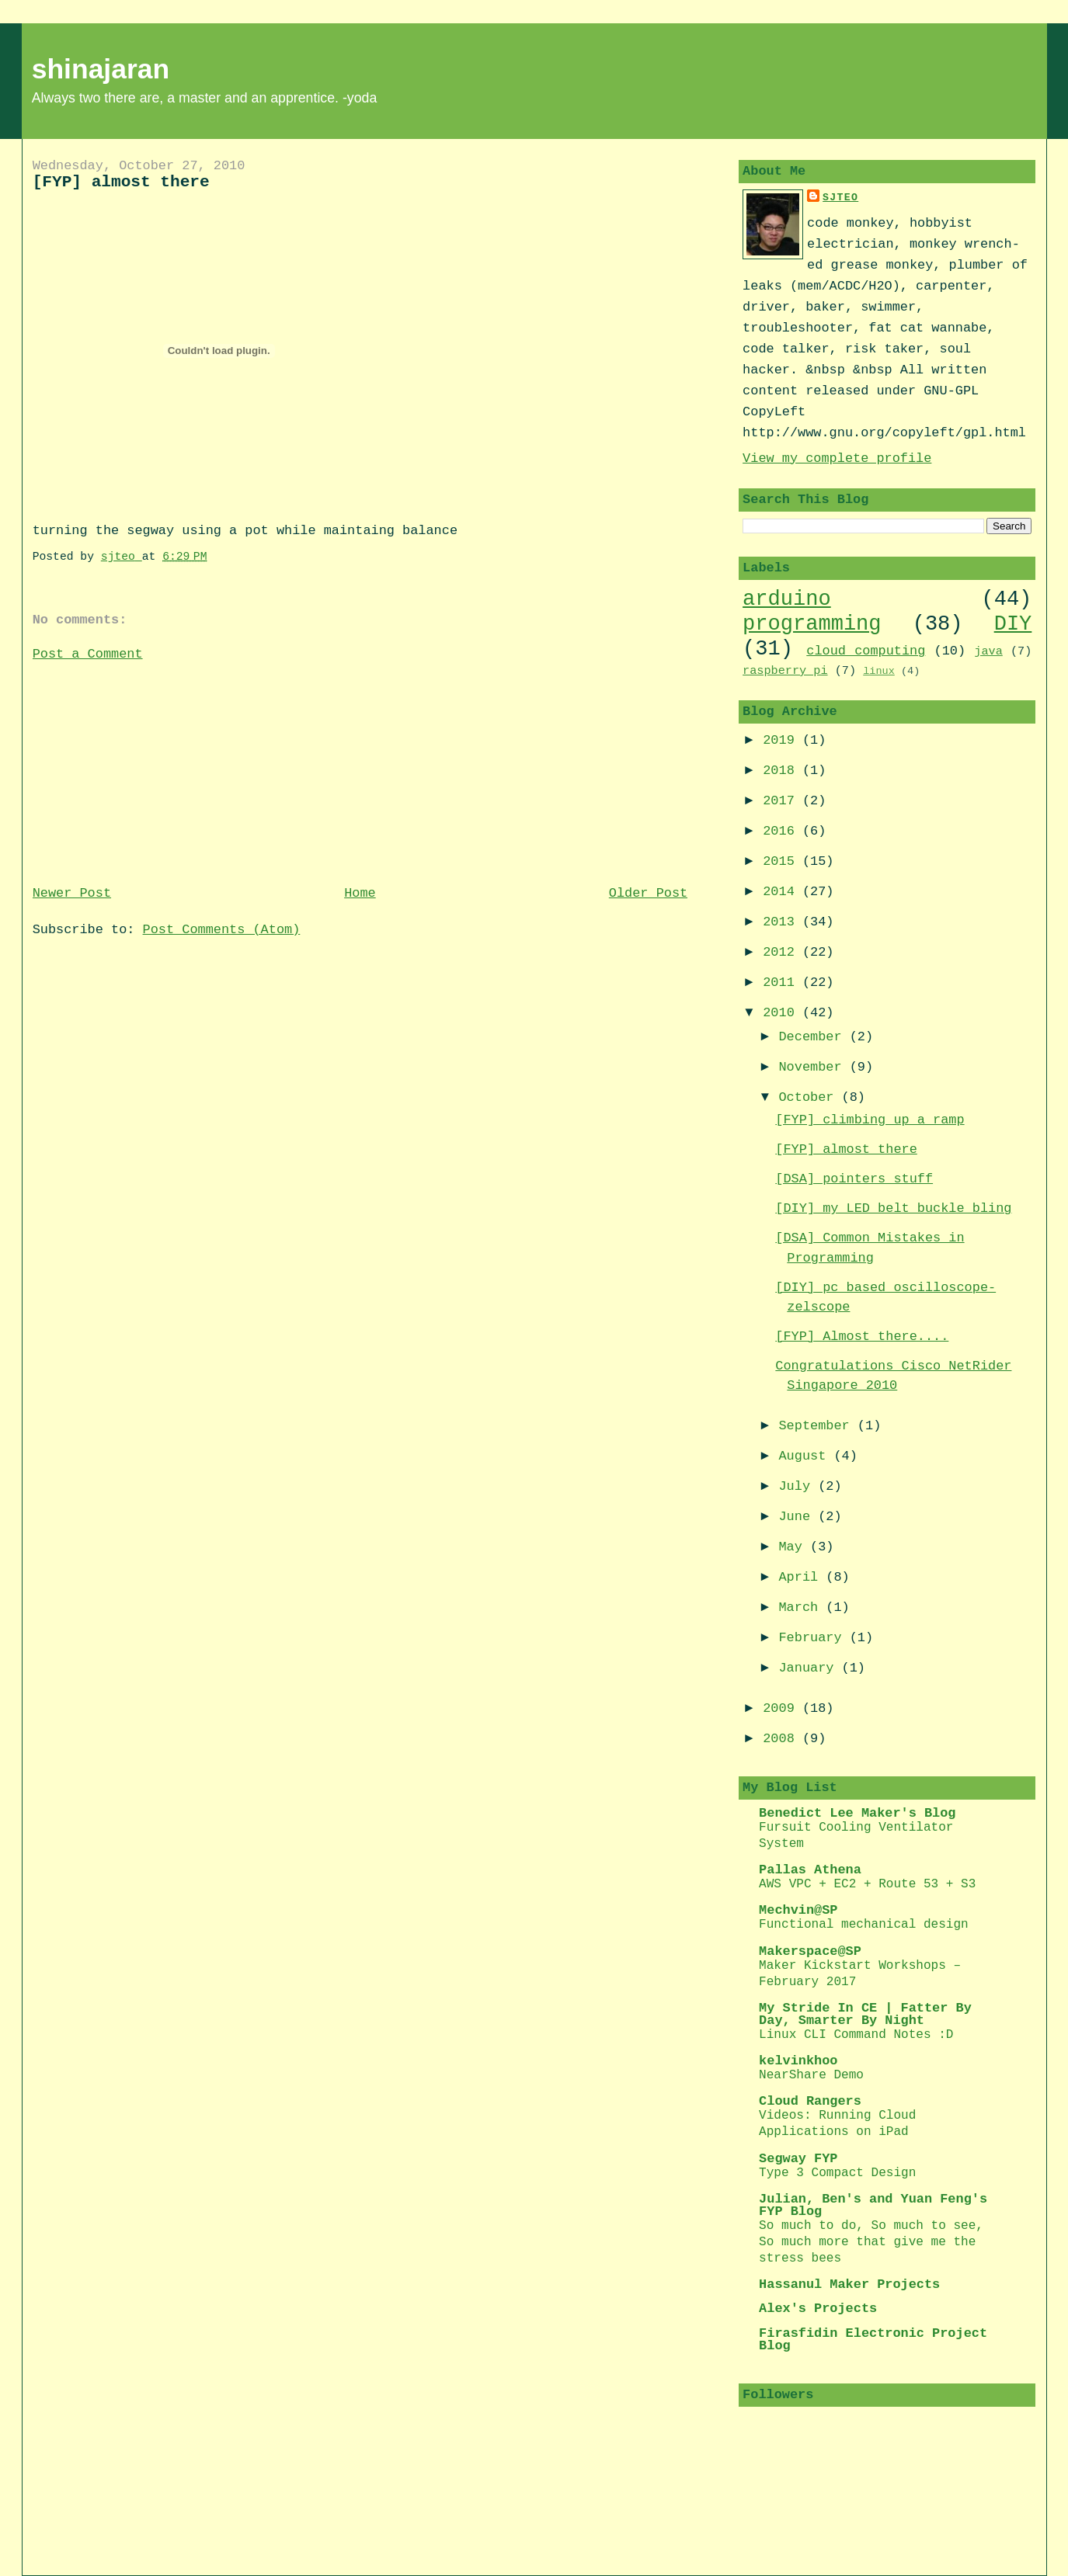 The height and width of the screenshot is (2576, 1068). What do you see at coordinates (782, 740) in the screenshot?
I see `2019` at bounding box center [782, 740].